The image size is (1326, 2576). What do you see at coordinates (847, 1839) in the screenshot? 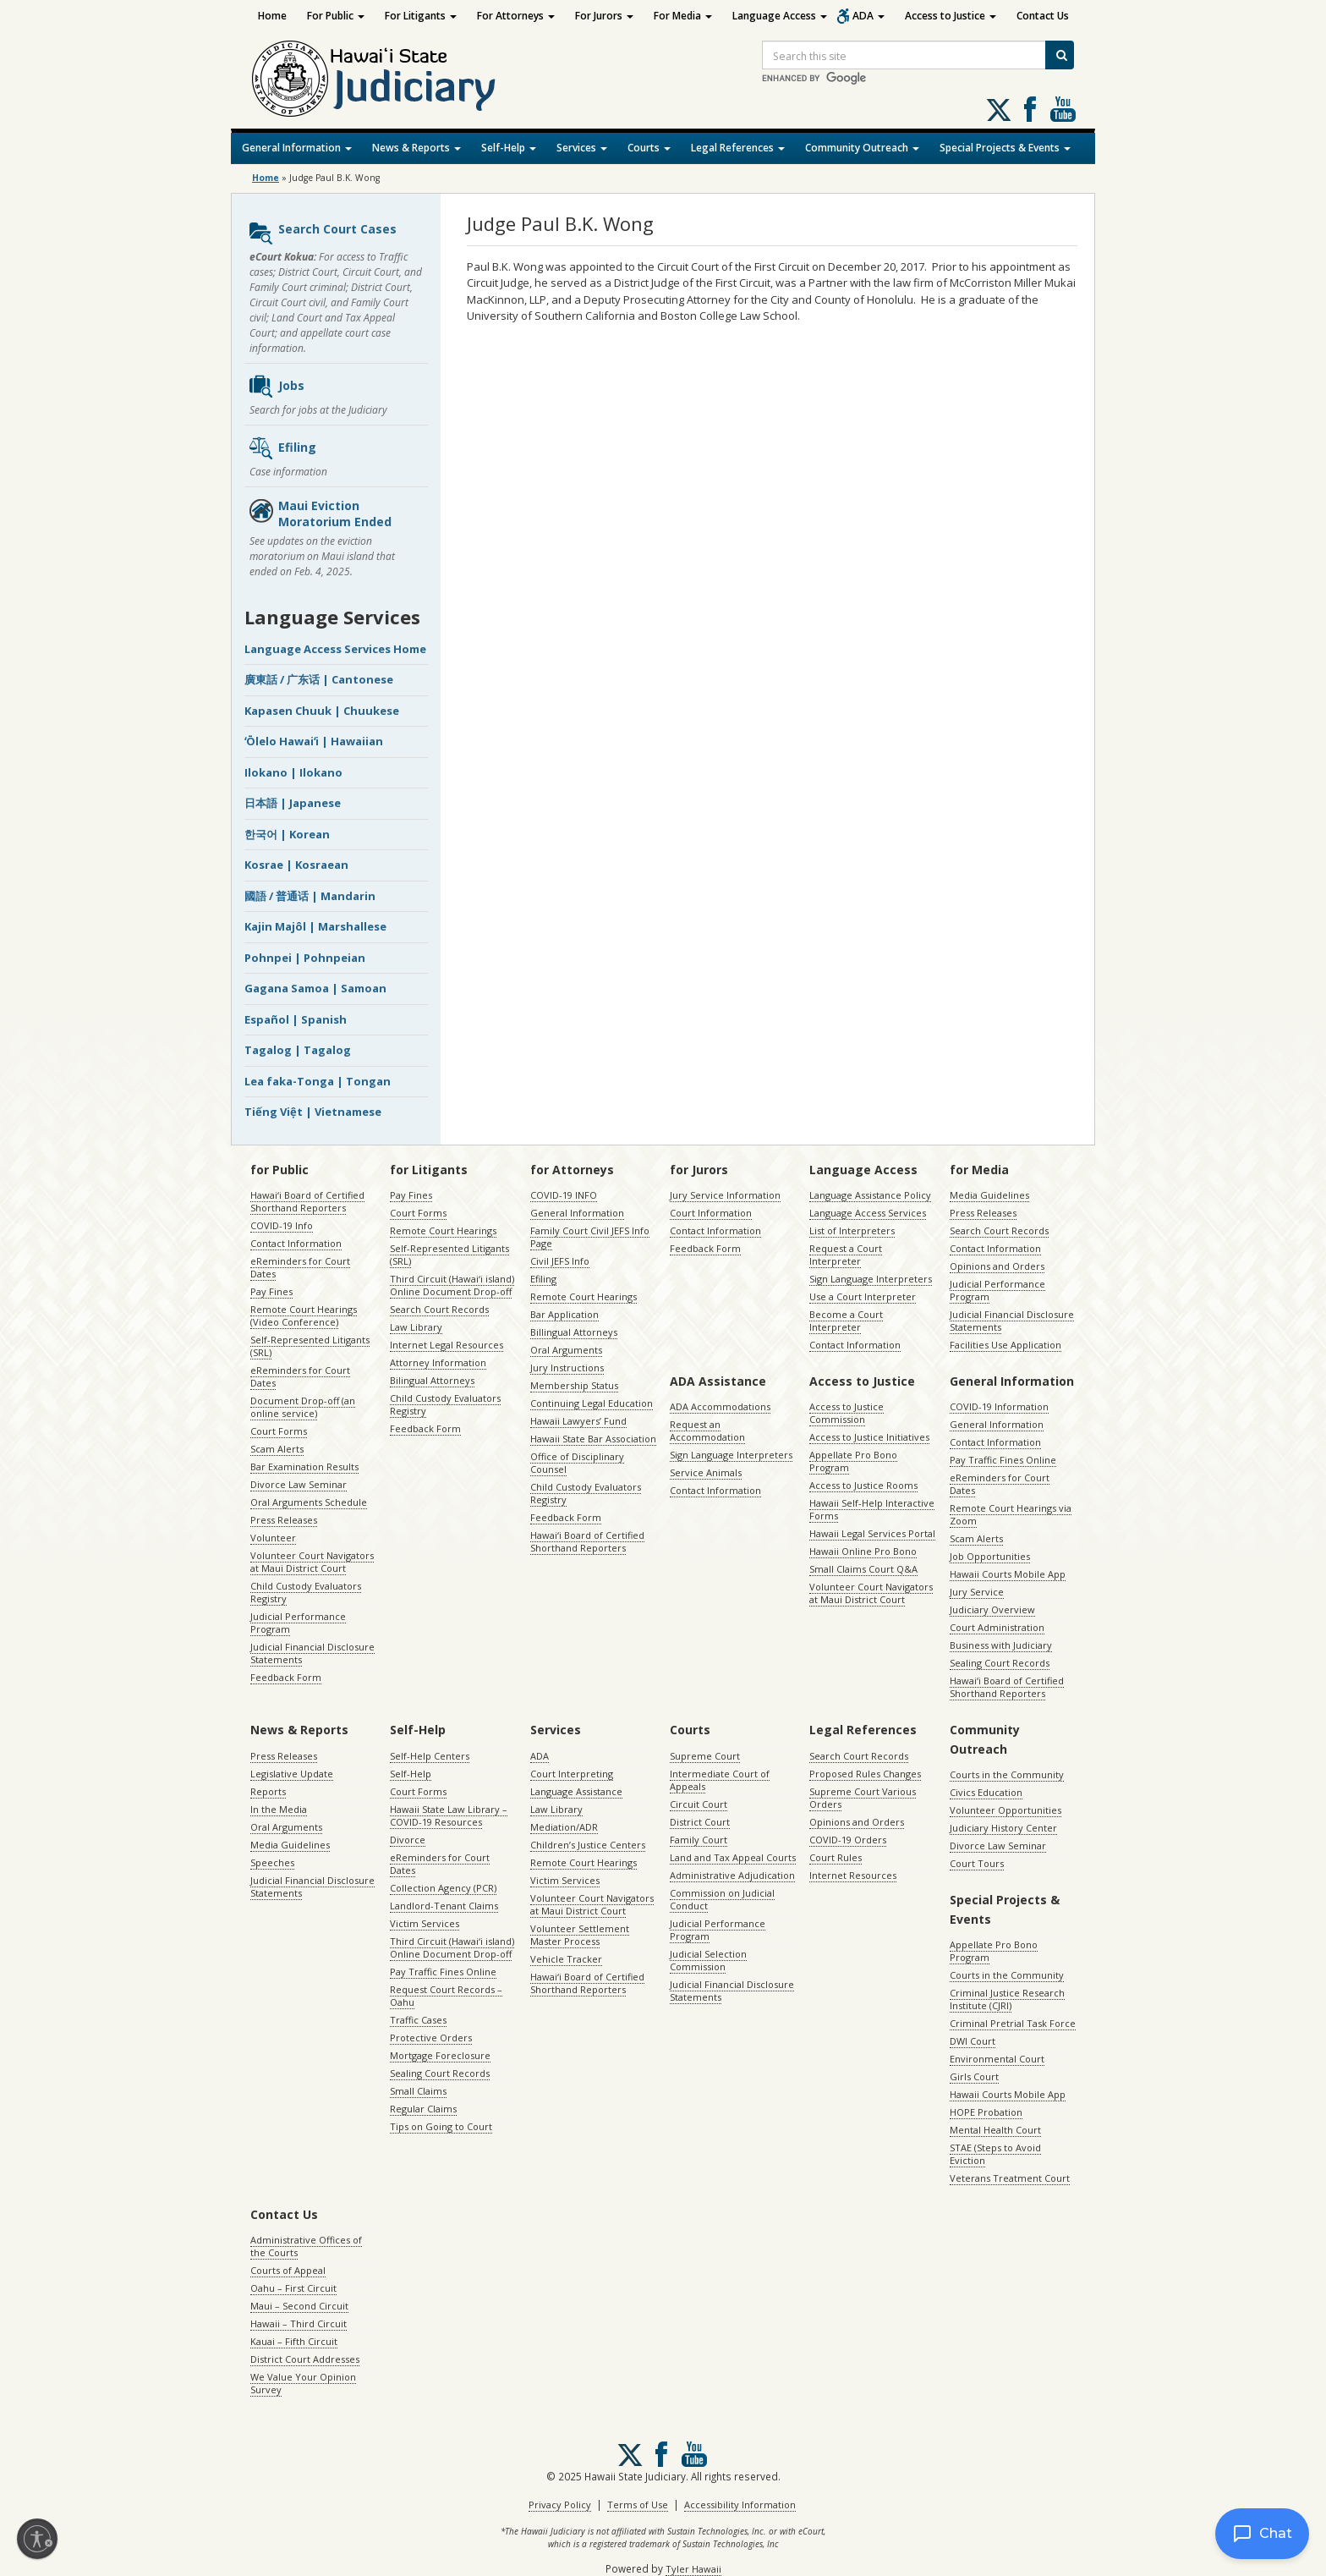
I see `COVID-19 Orders` at bounding box center [847, 1839].